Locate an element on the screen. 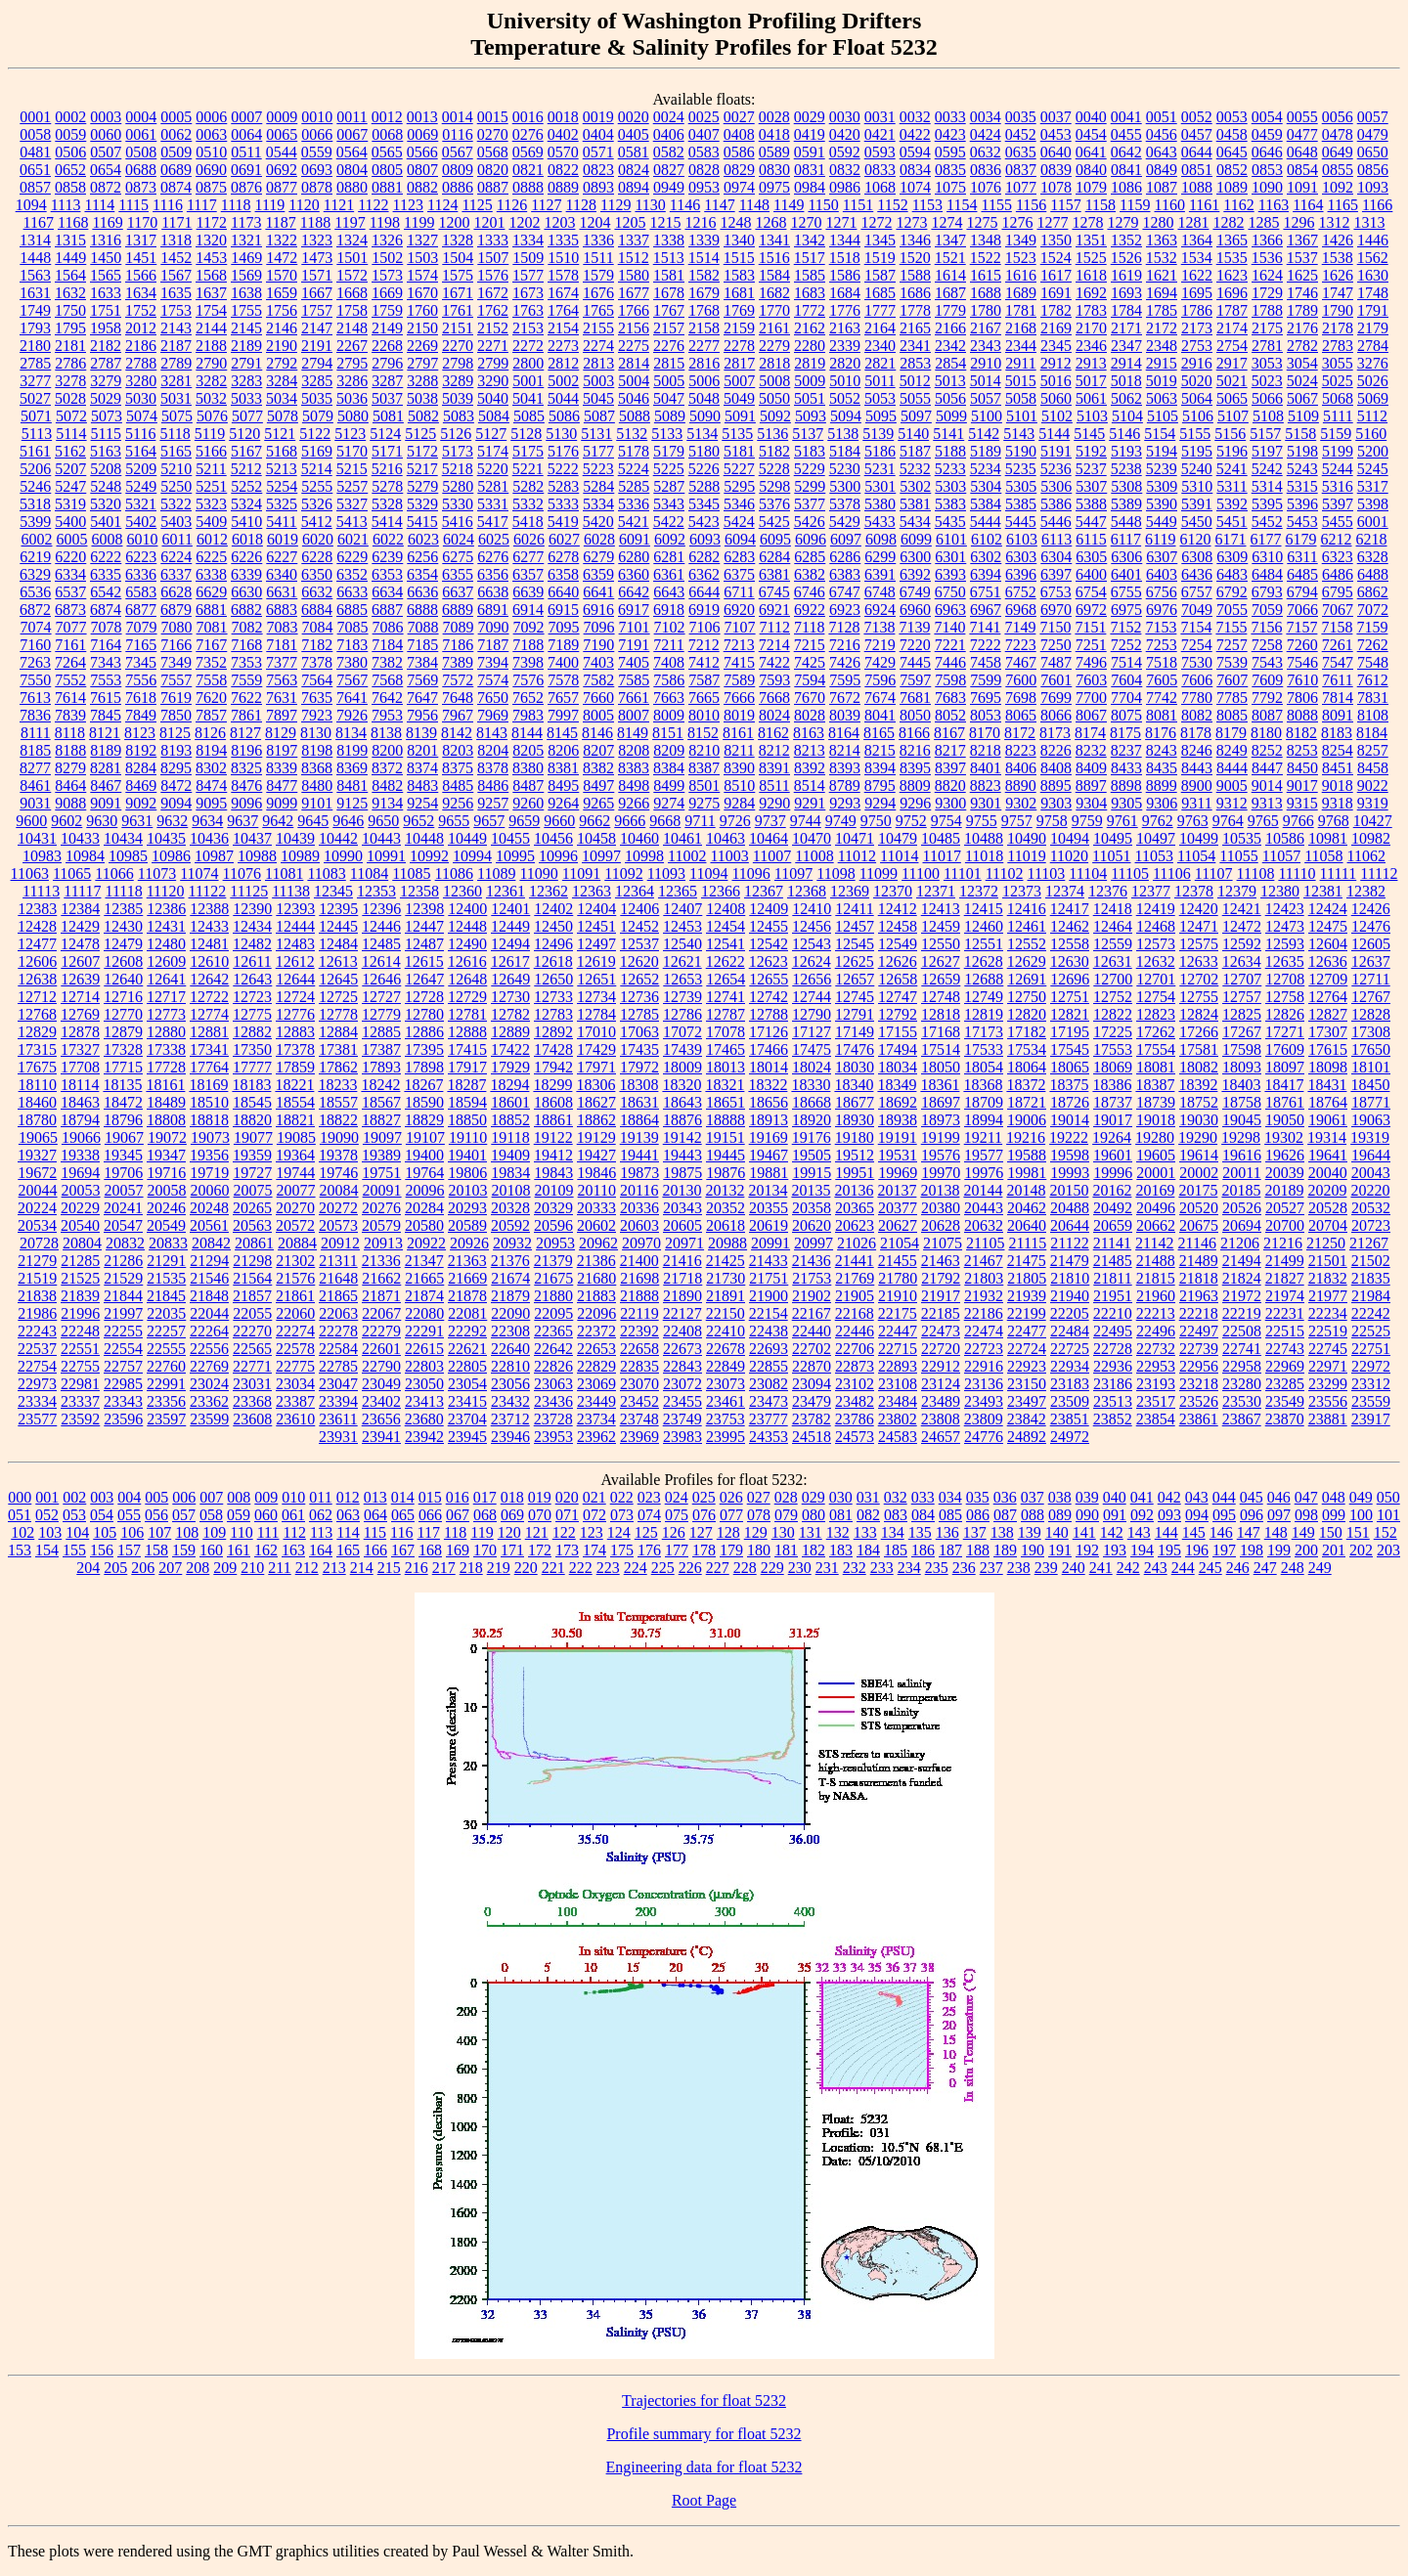 This screenshot has height=2576, width=1408. 12752 is located at coordinates (1112, 996).